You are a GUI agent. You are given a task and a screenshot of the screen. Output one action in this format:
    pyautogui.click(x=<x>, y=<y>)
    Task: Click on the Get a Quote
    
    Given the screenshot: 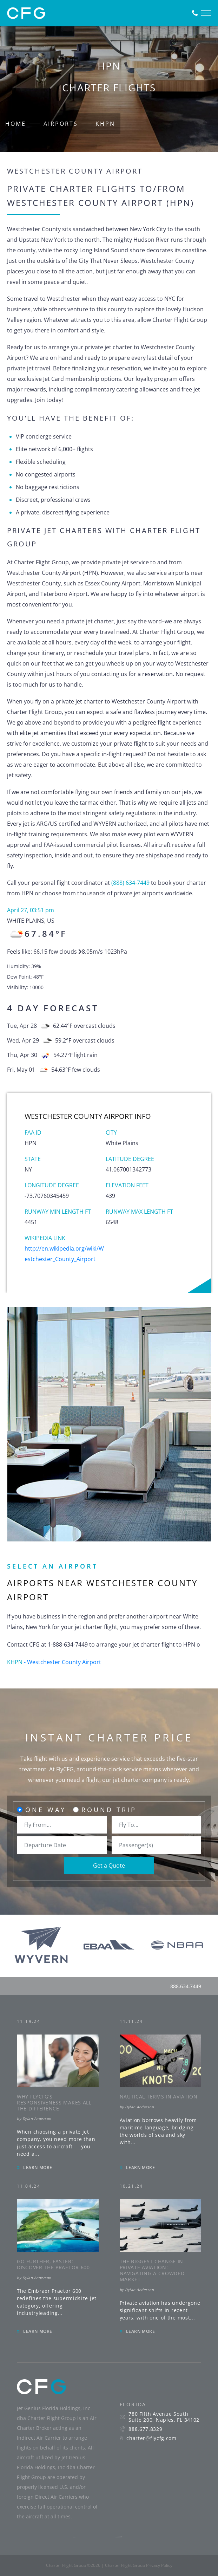 What is the action you would take?
    pyautogui.click(x=109, y=1865)
    